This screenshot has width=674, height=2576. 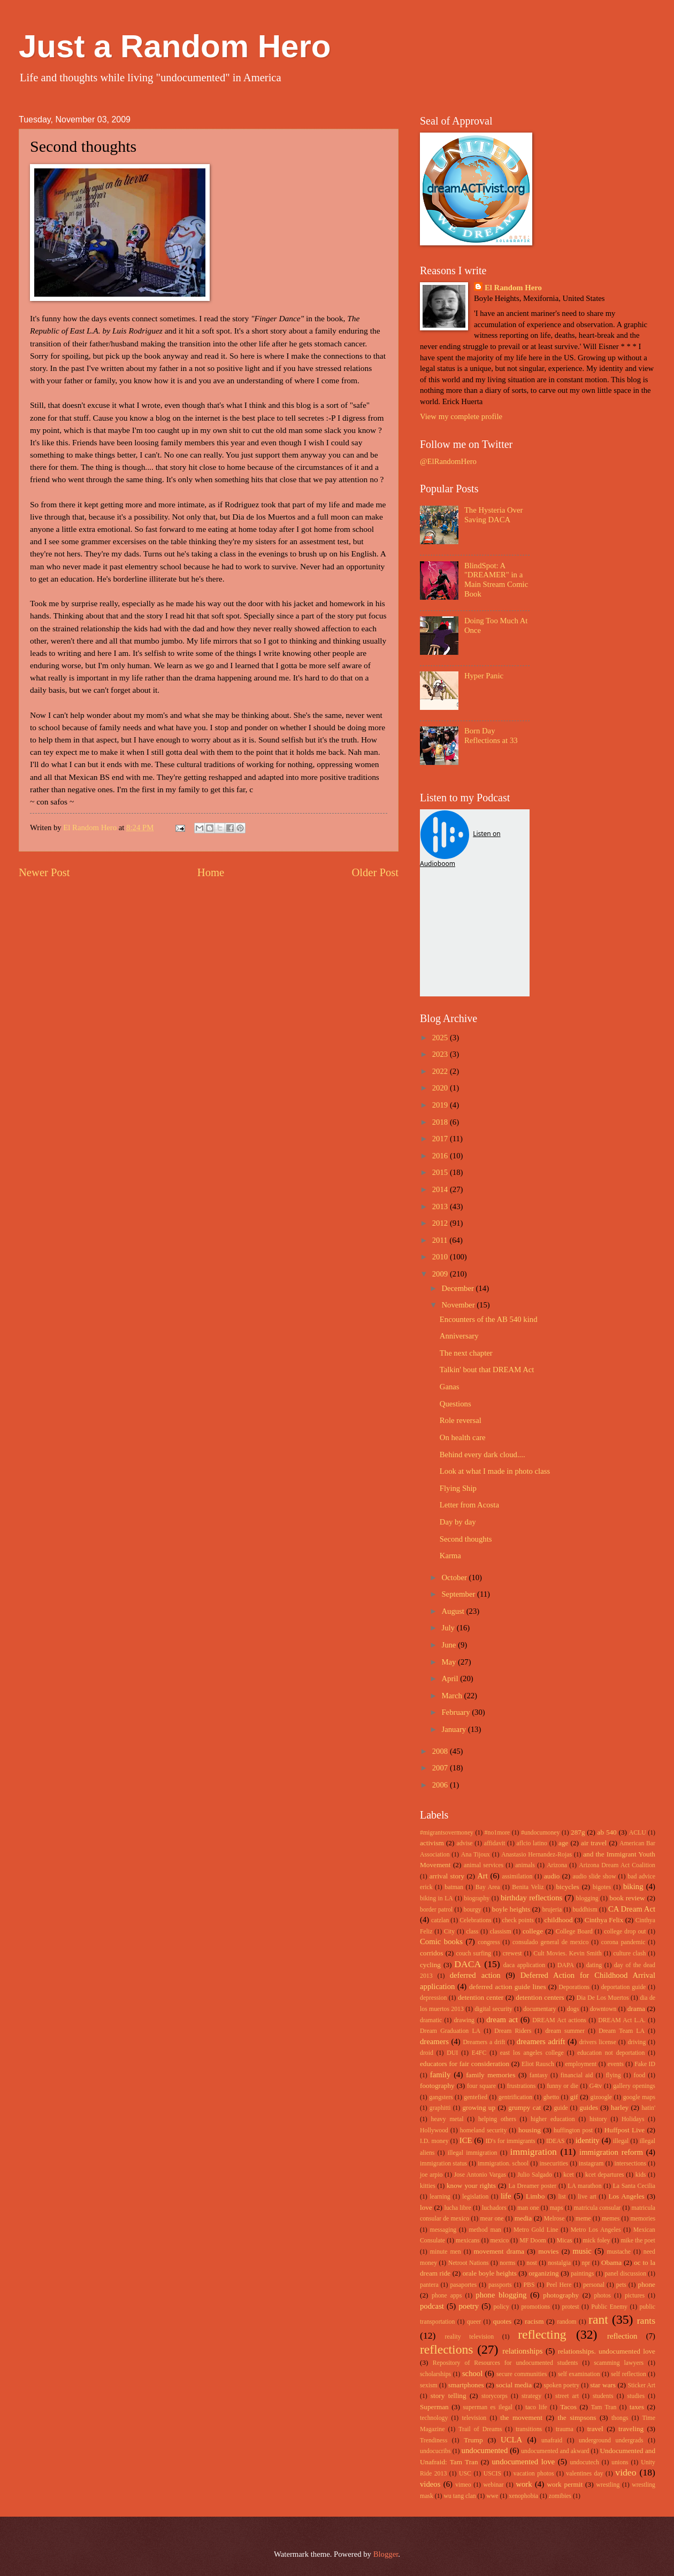 I want to click on Just a Random Hero, so click(x=175, y=46).